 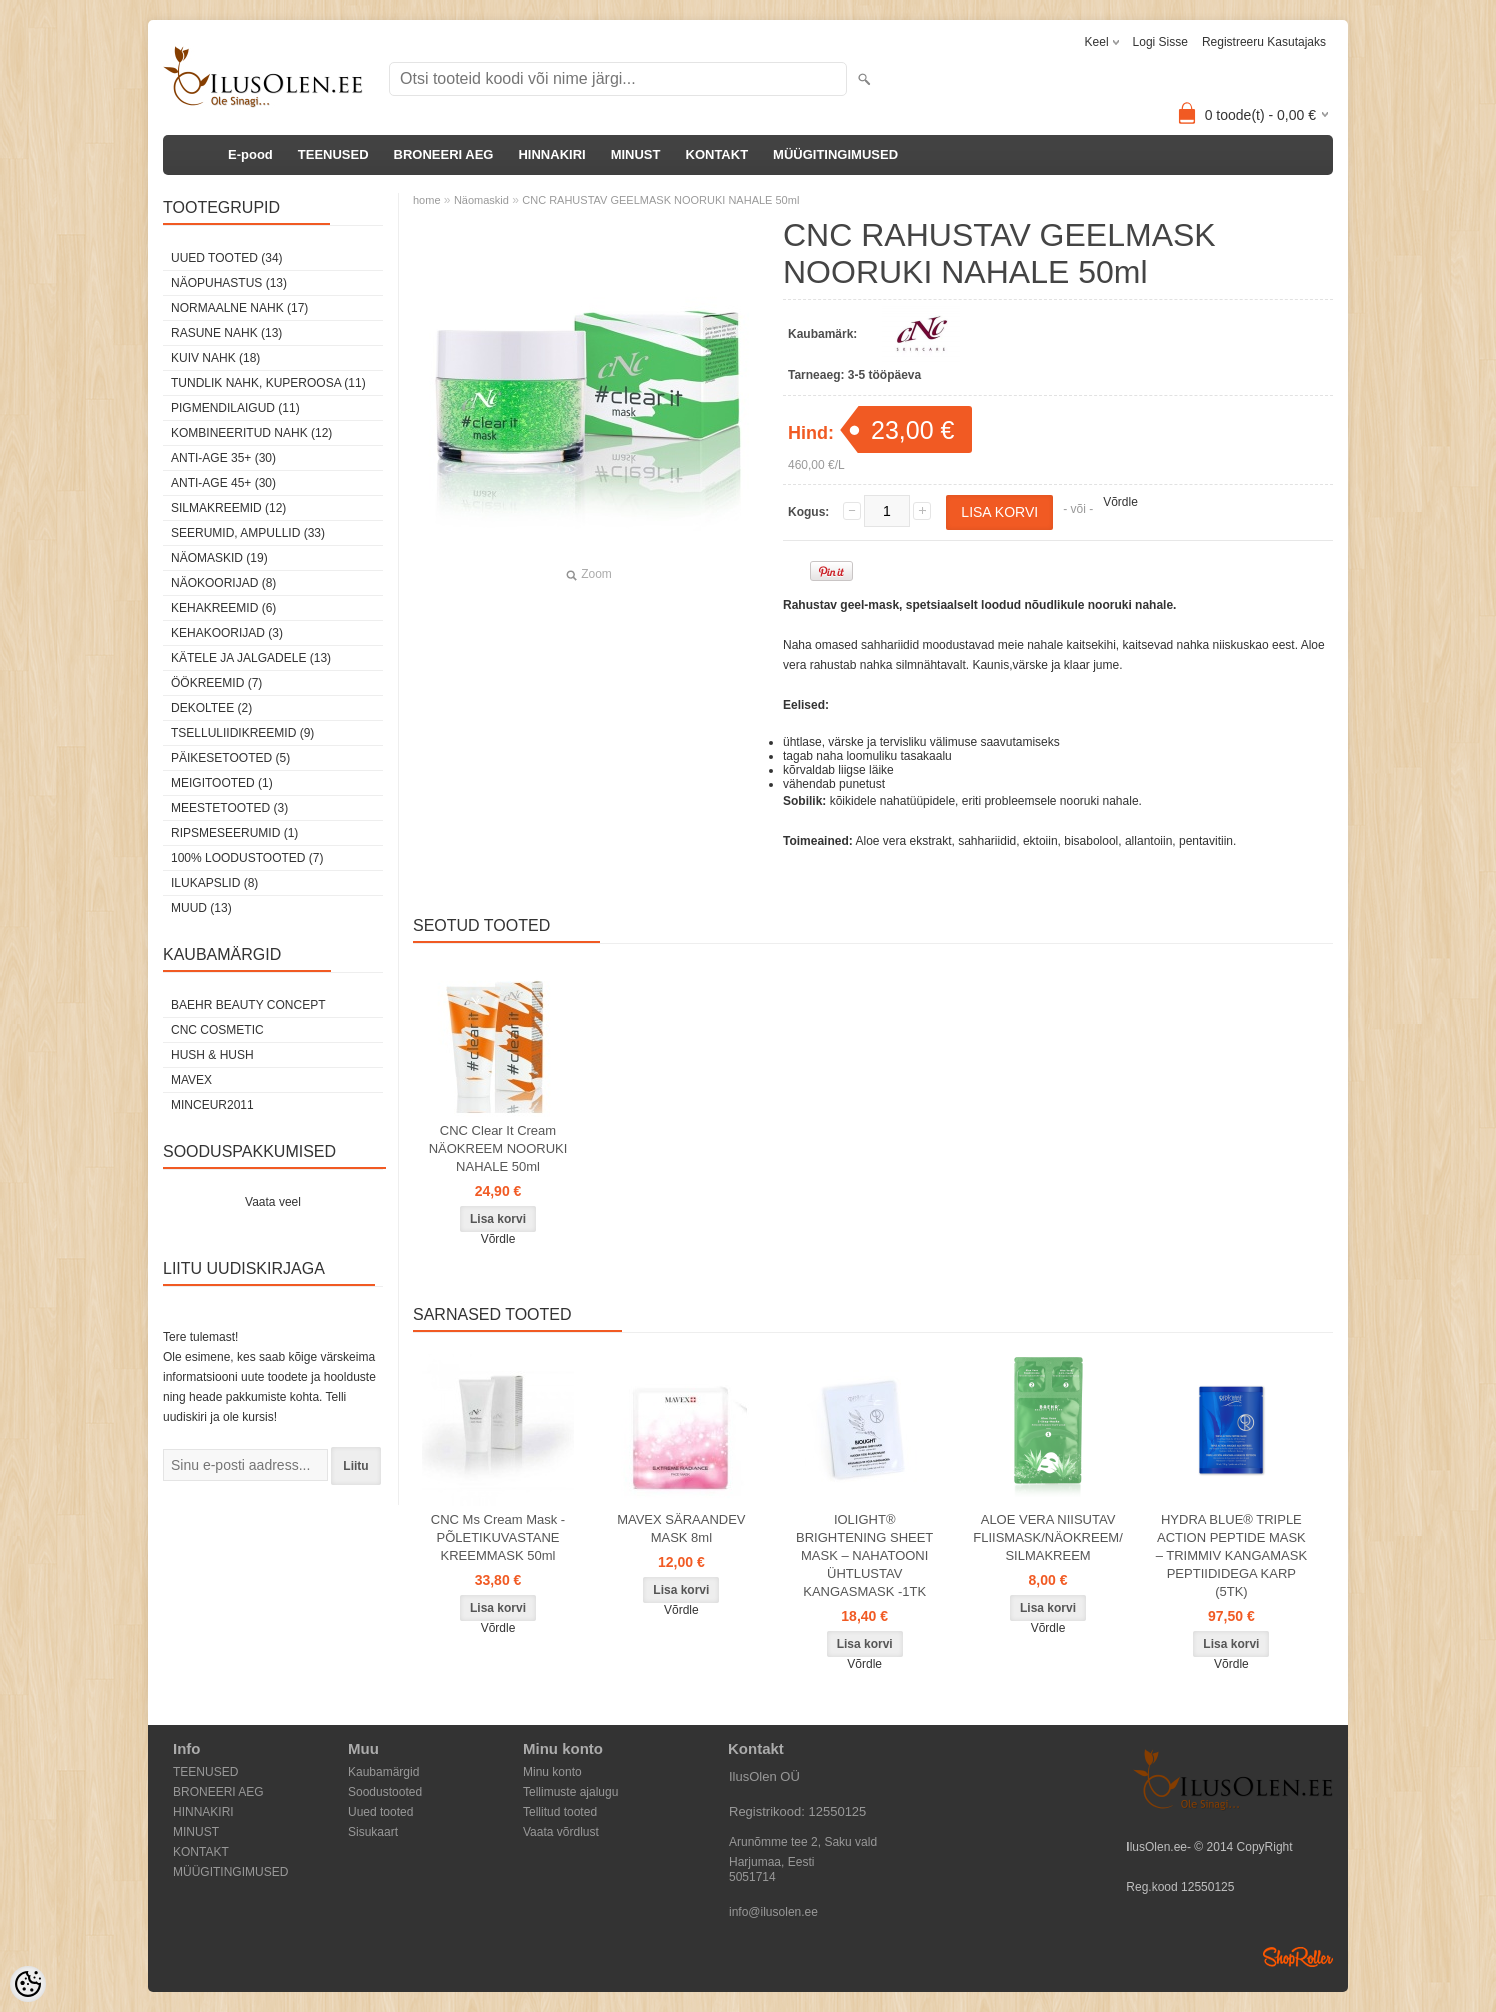 I want to click on MAVEX, so click(x=191, y=1080).